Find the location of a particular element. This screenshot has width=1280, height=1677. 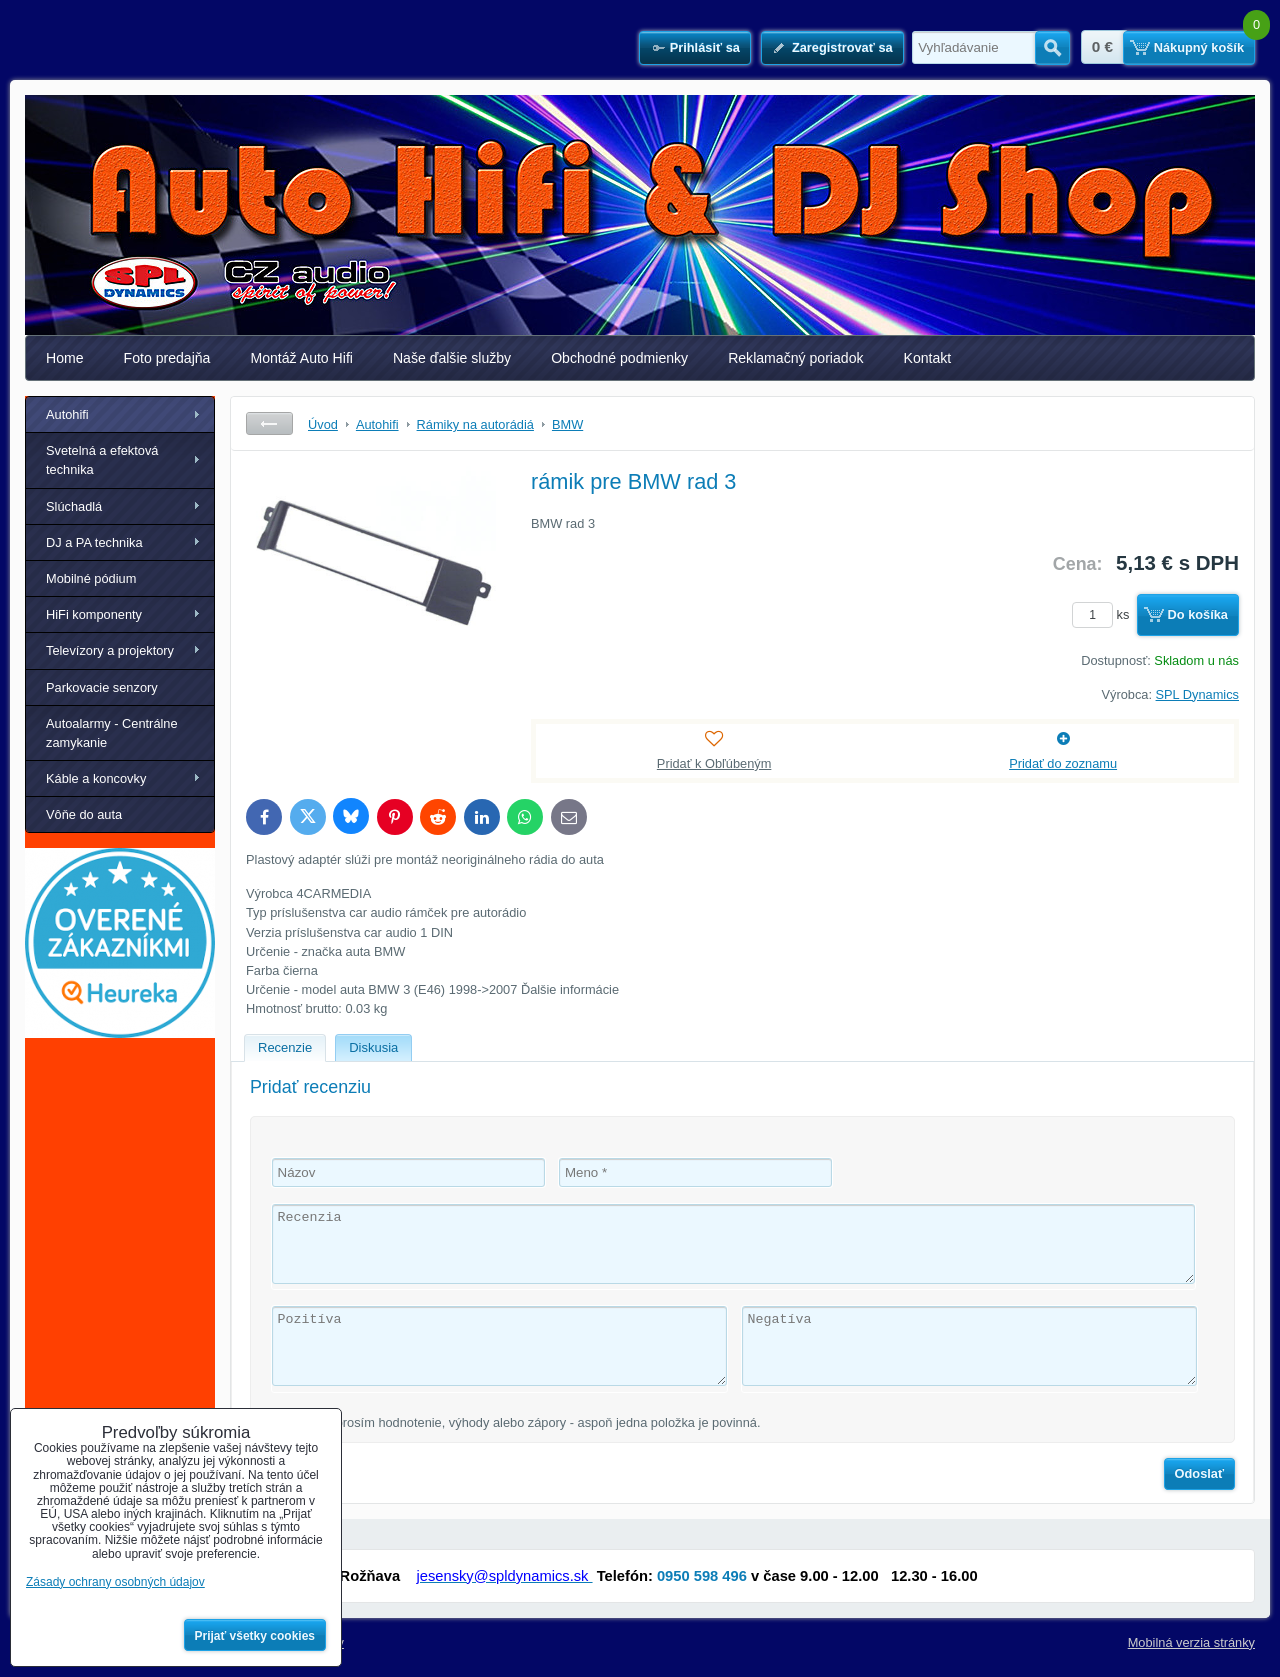

DJ a PA technika is located at coordinates (94, 542).